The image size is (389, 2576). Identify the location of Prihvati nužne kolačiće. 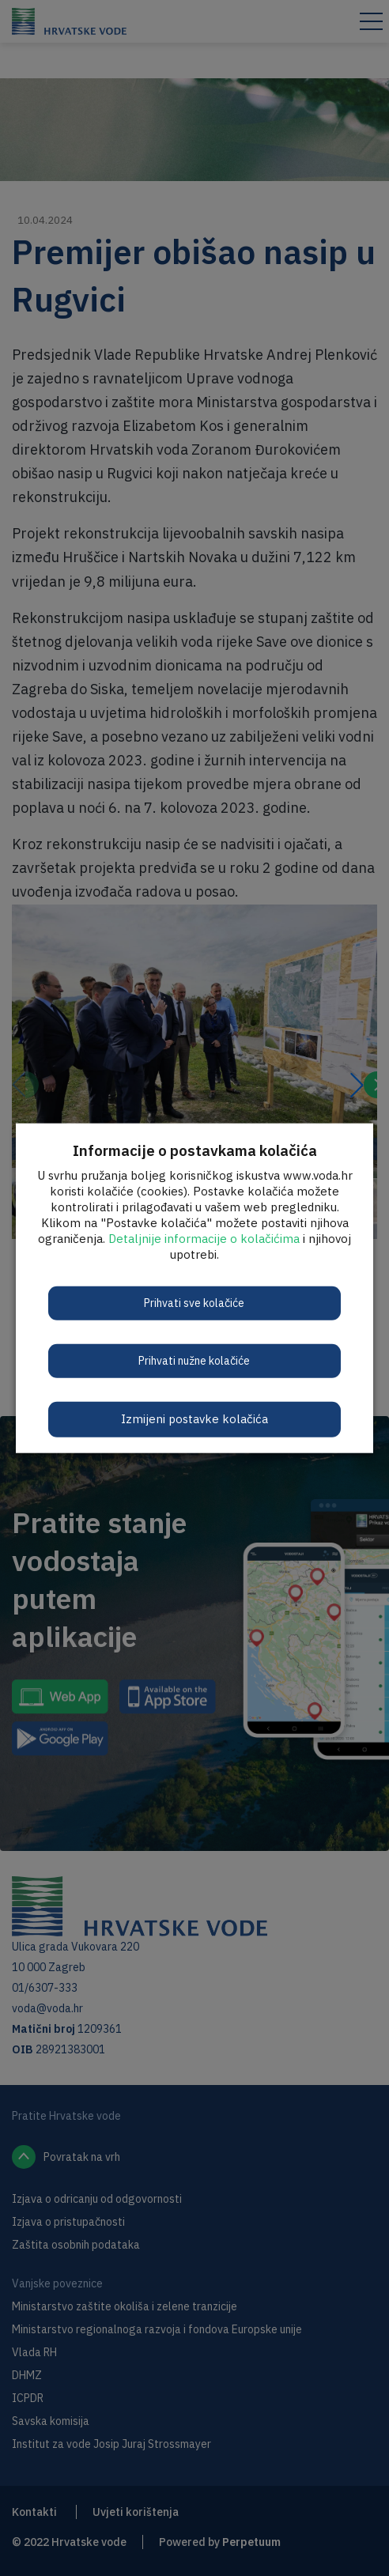
(194, 1361).